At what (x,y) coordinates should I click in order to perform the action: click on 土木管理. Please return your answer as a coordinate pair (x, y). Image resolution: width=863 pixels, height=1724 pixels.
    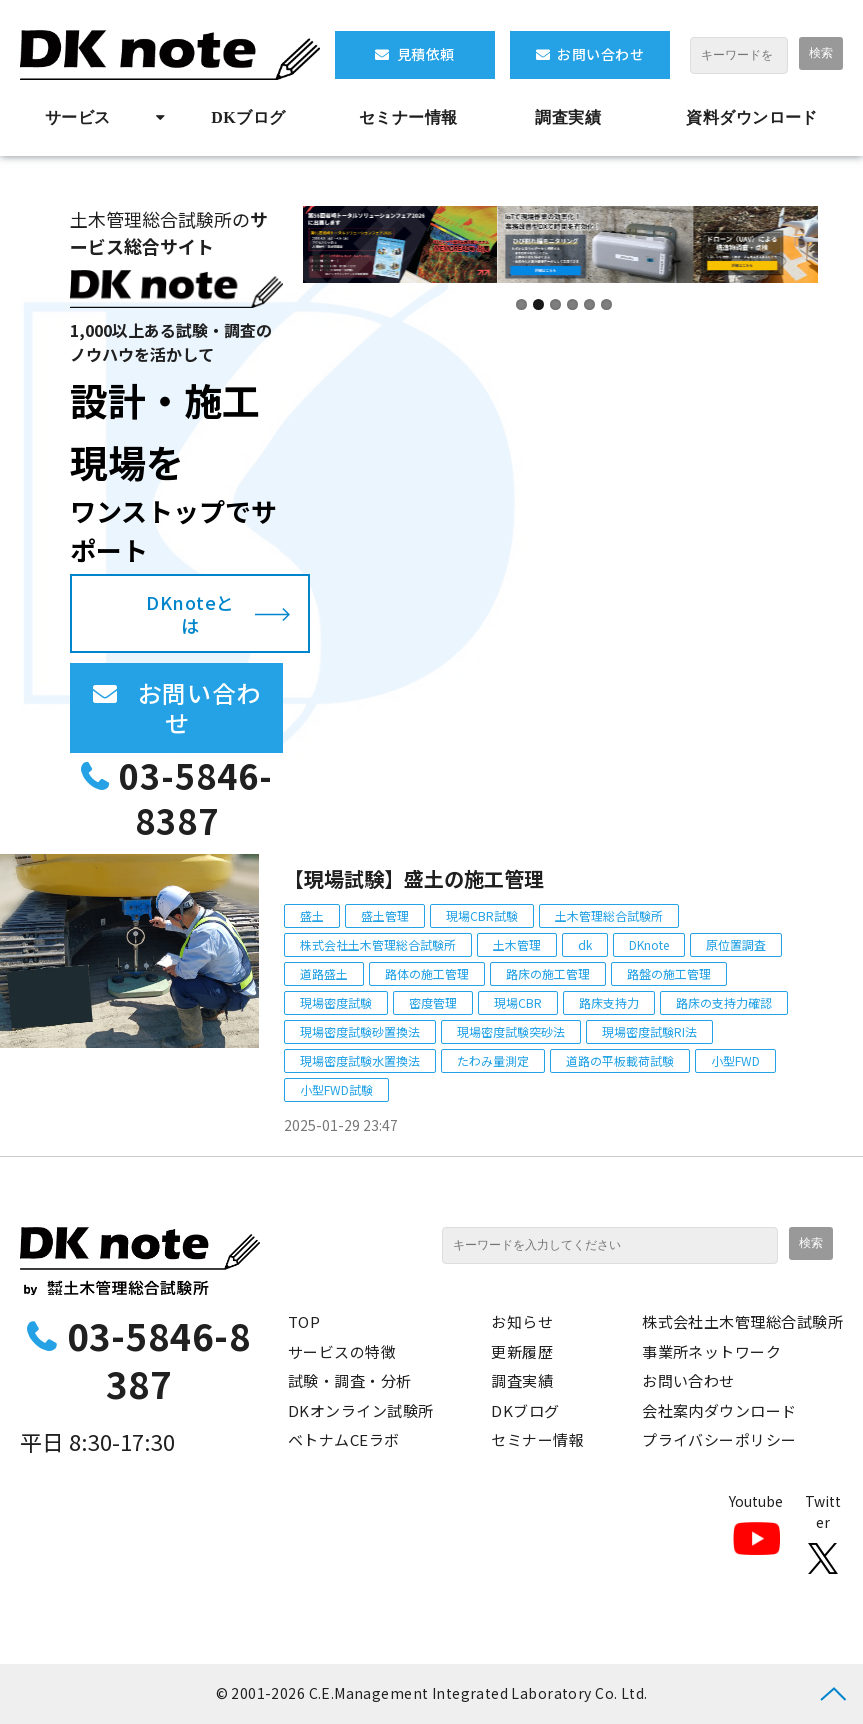
    Looking at the image, I should click on (517, 944).